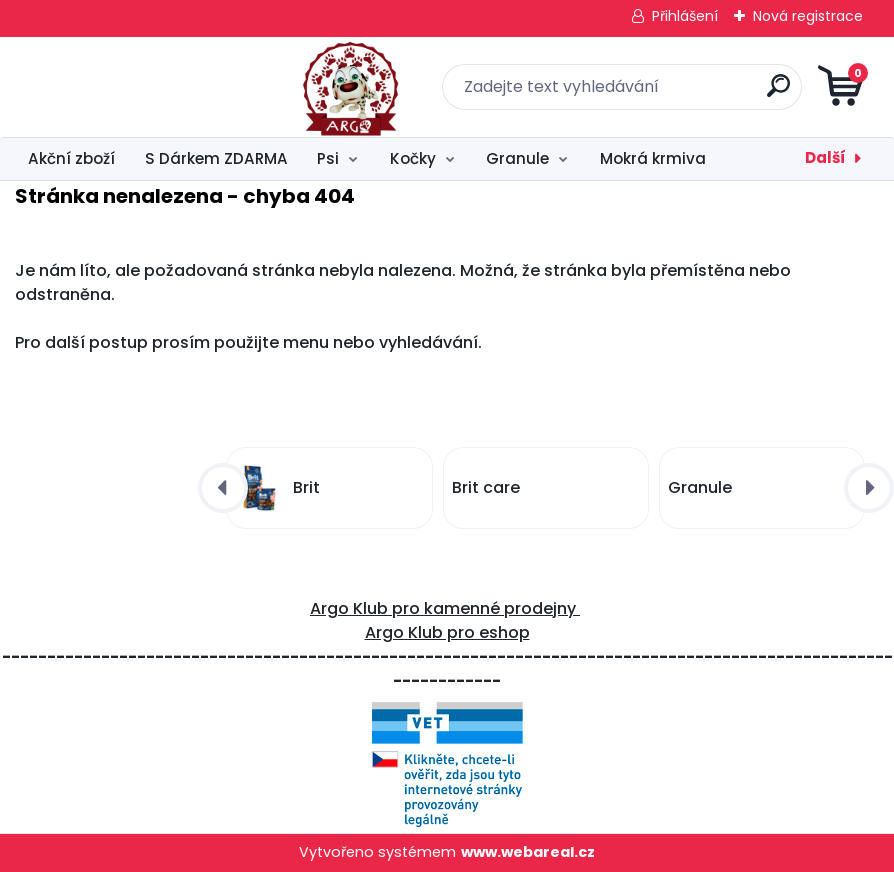  I want to click on [Logo], so click(137, 87).